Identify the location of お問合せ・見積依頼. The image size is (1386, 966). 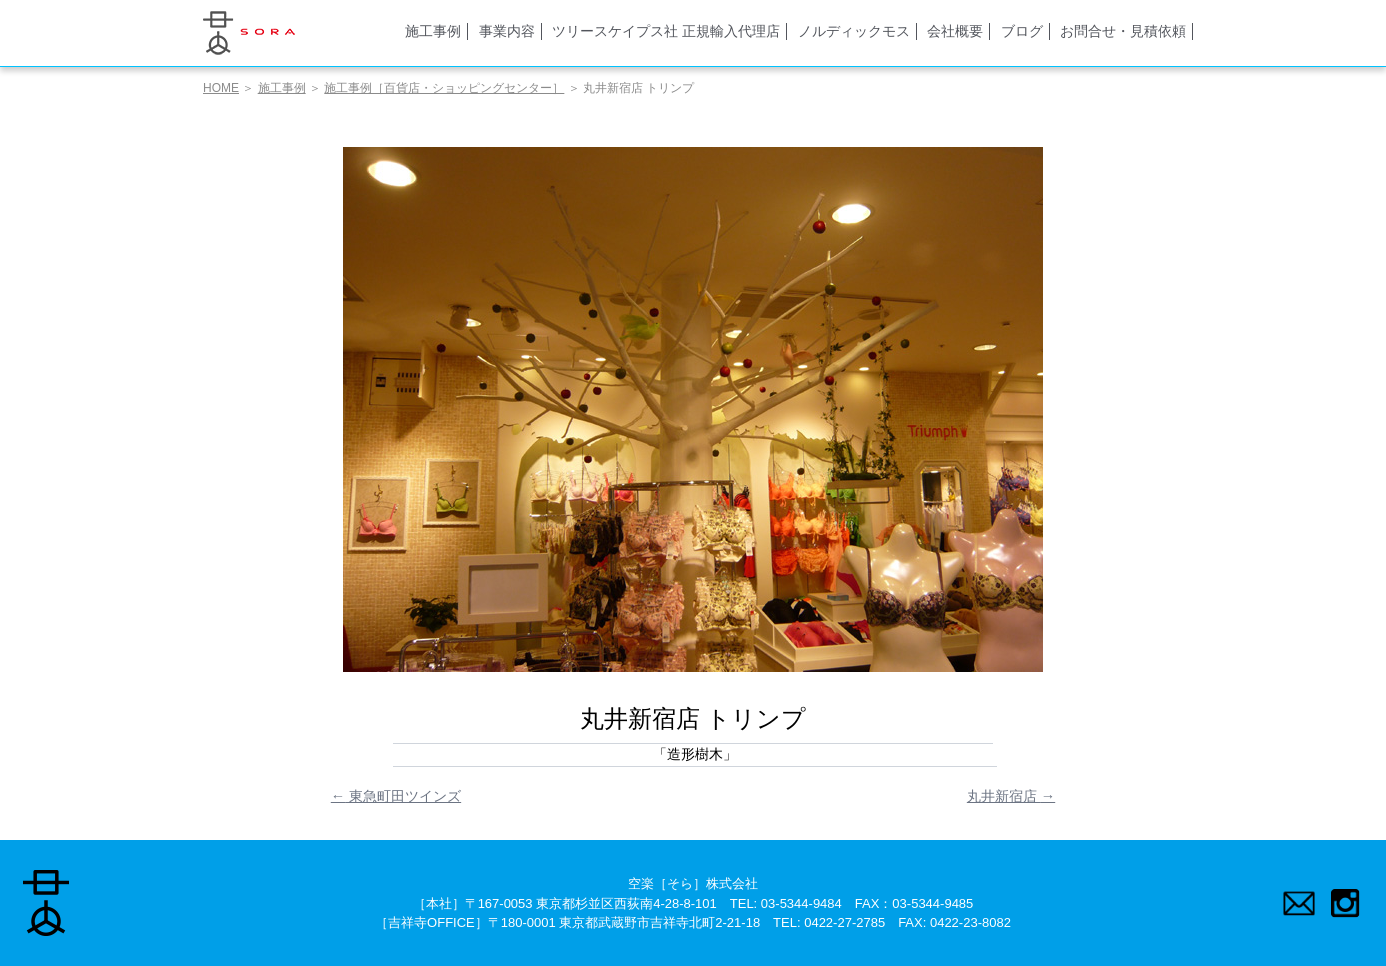
(1123, 31).